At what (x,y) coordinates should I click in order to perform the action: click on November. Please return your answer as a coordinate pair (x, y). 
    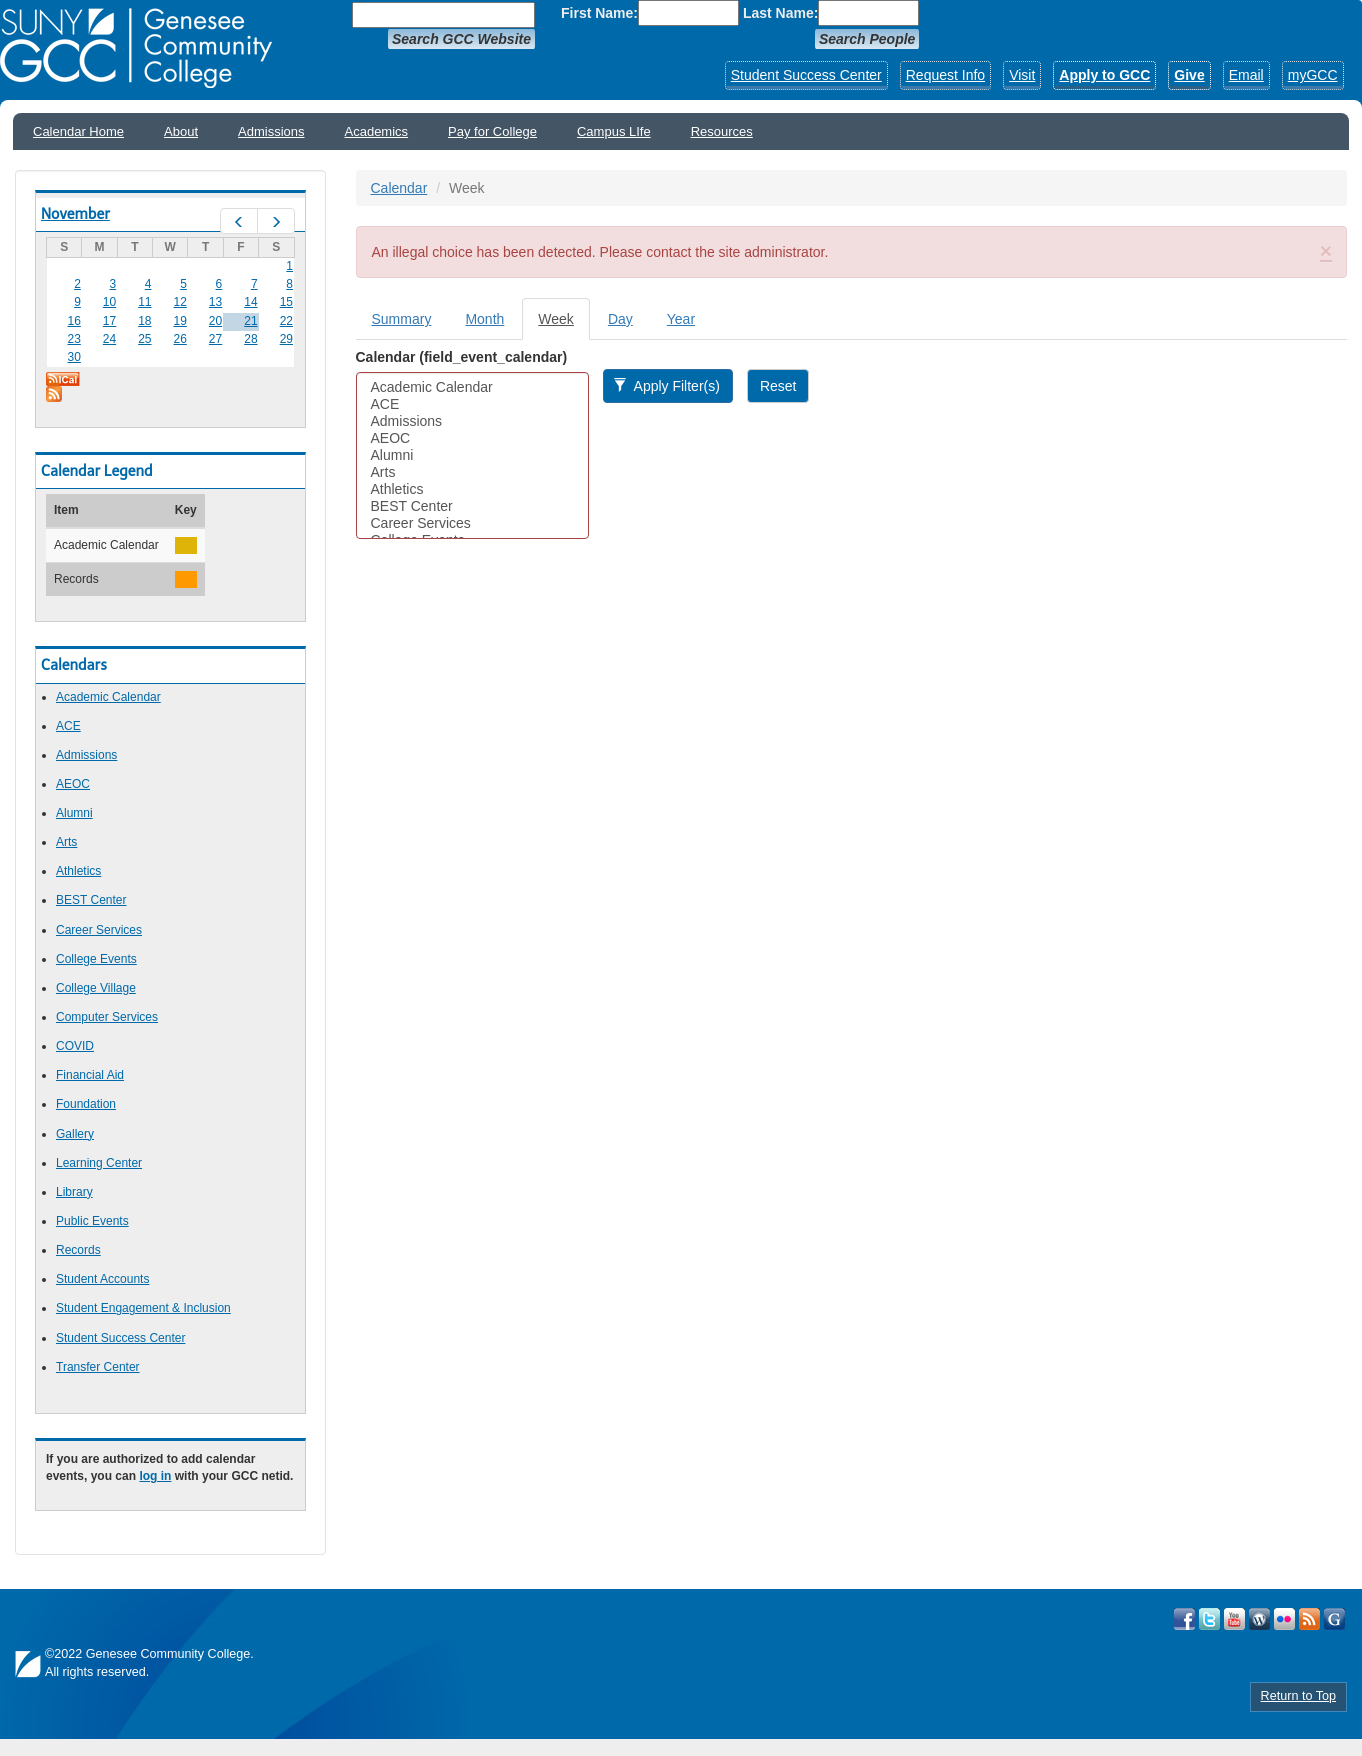
    Looking at the image, I should click on (75, 214).